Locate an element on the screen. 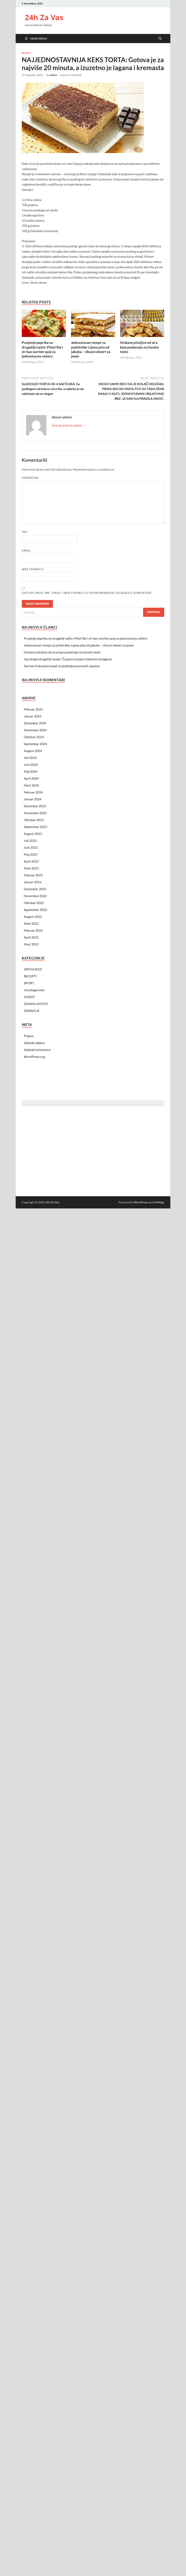 This screenshot has width=186, height=2576. Februar 2025 is located at coordinates (33, 709).